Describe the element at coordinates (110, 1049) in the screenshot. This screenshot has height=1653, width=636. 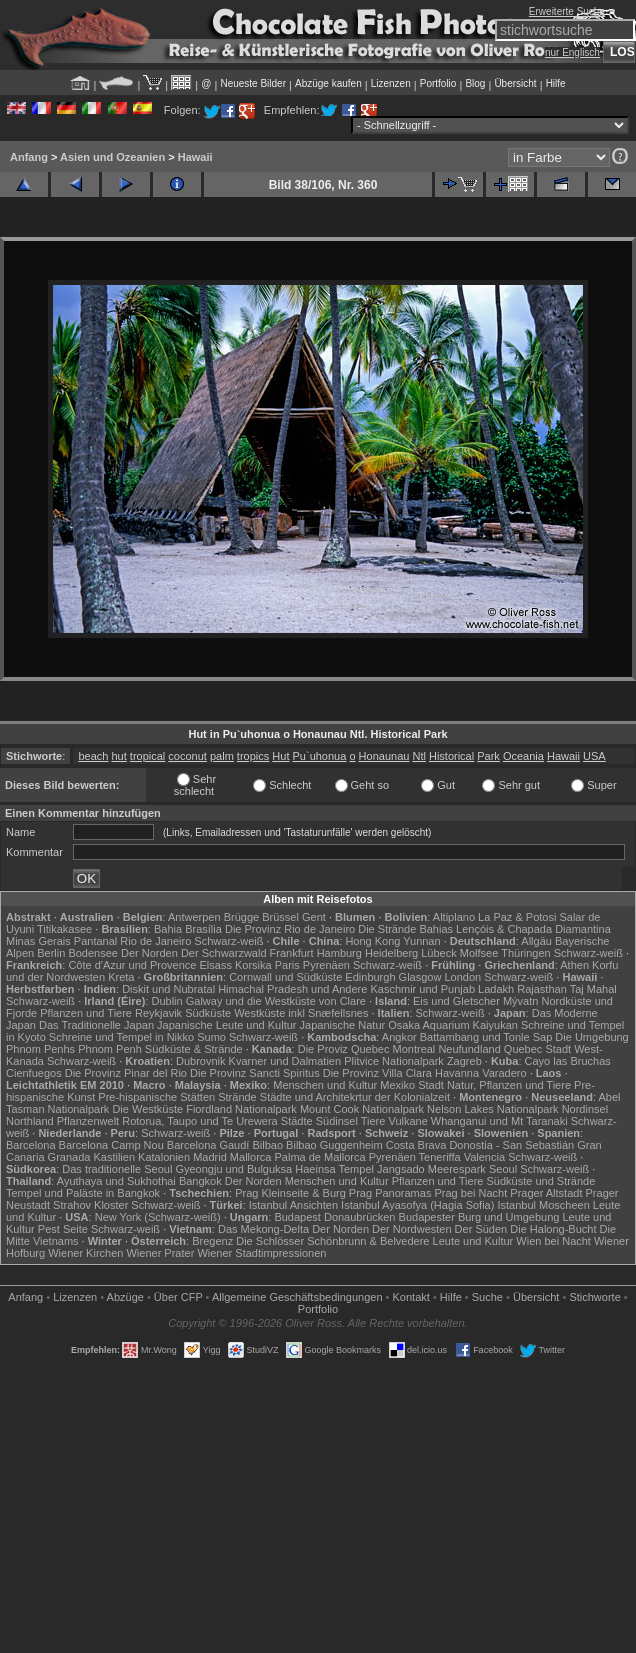
I see `Phnom Penh` at that location.